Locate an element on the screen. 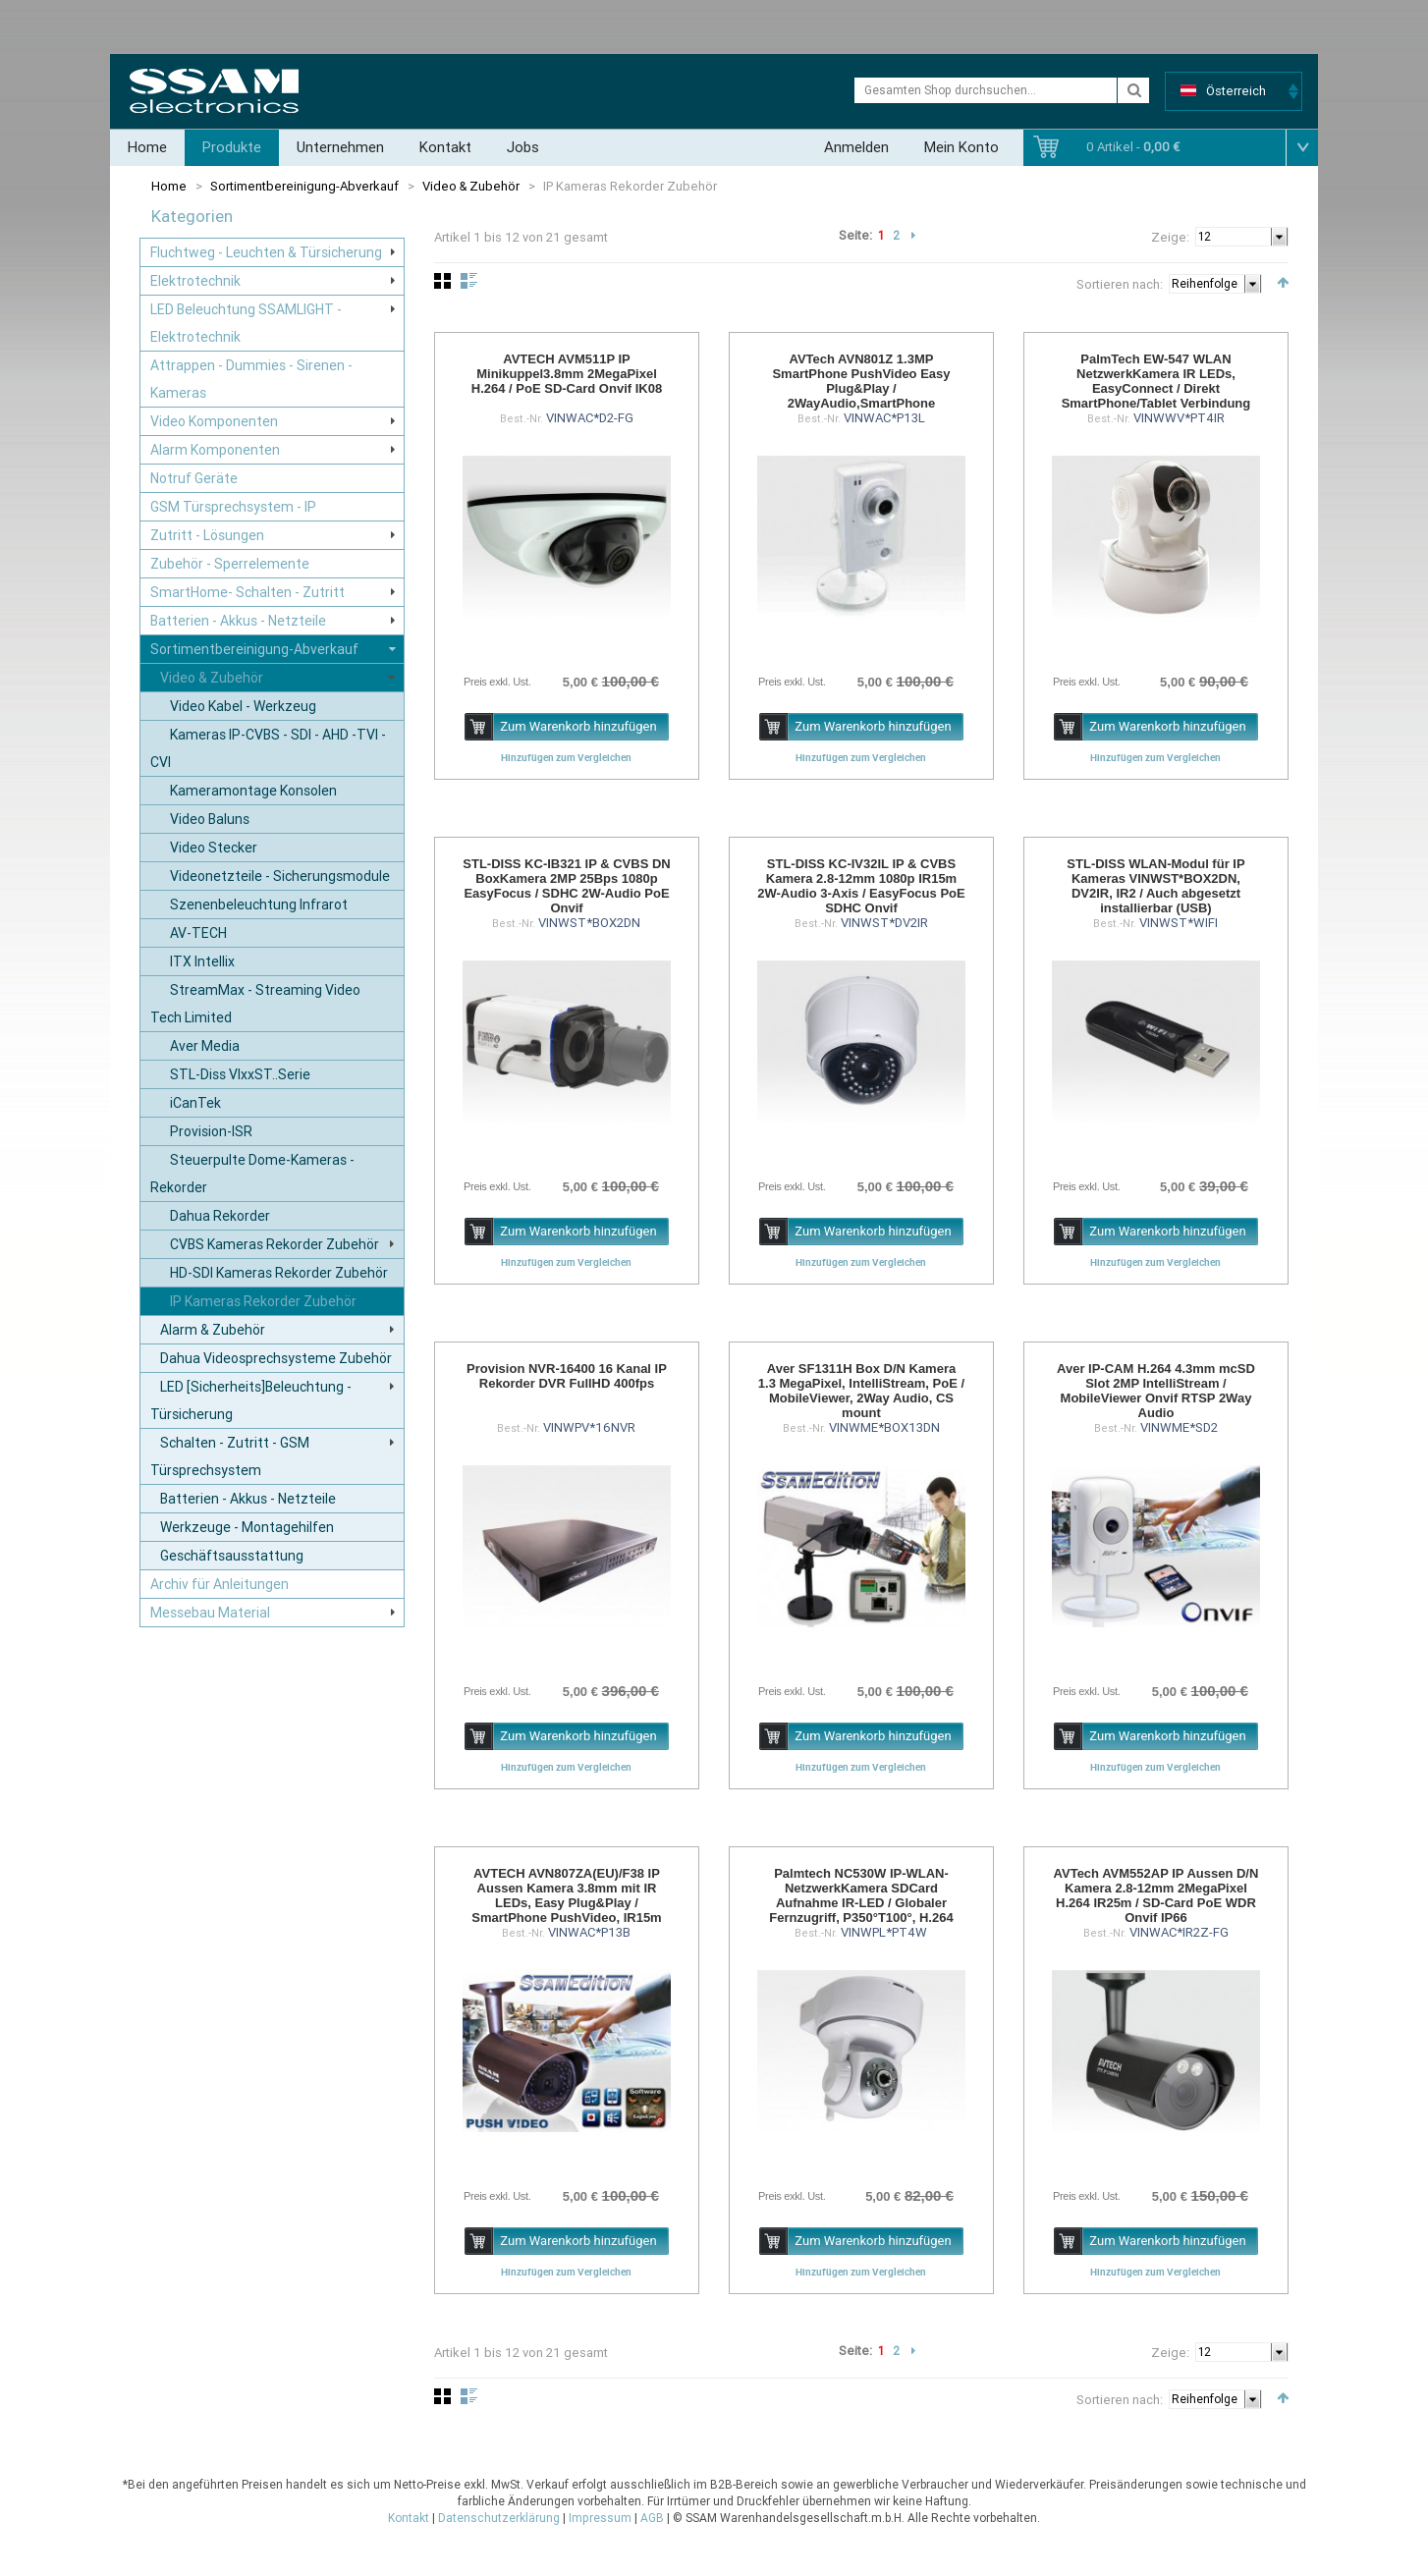 This screenshot has height=2576, width=1428. Jobs is located at coordinates (523, 147).